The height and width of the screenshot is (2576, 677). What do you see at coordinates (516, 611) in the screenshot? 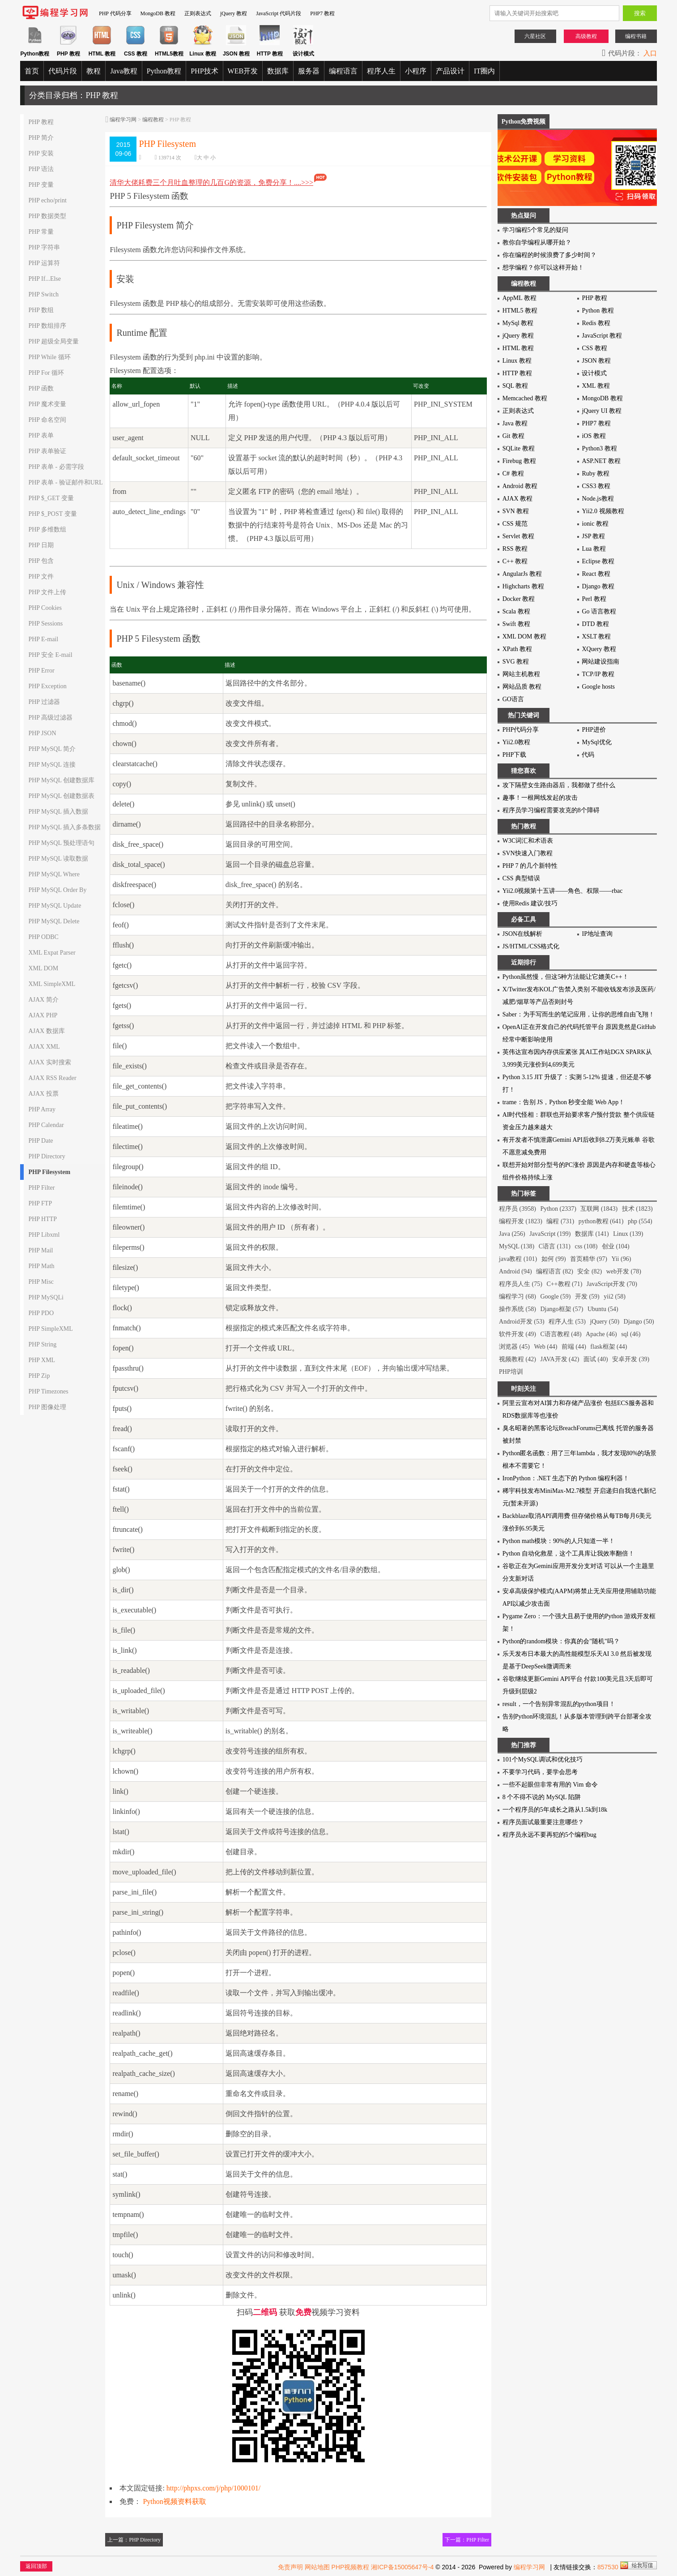
I see `Scala 教程` at bounding box center [516, 611].